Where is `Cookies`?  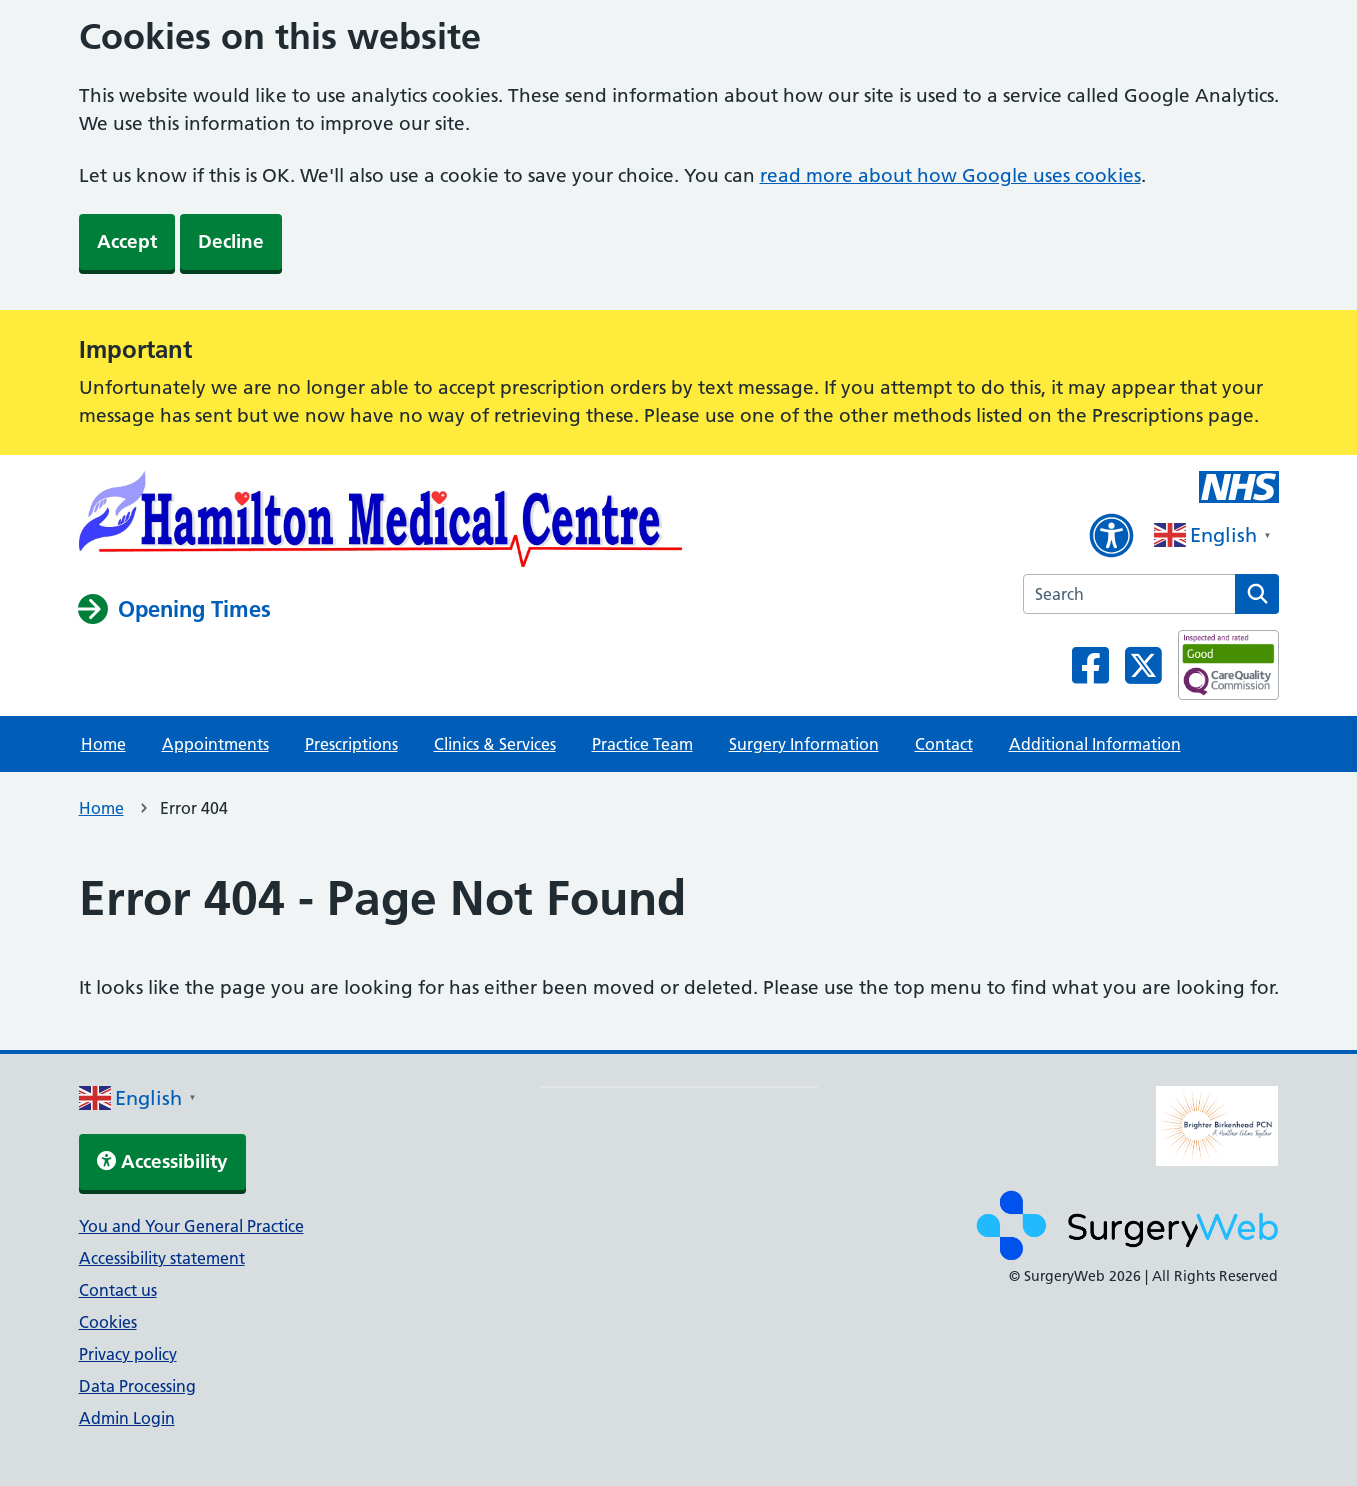 Cookies is located at coordinates (108, 1322).